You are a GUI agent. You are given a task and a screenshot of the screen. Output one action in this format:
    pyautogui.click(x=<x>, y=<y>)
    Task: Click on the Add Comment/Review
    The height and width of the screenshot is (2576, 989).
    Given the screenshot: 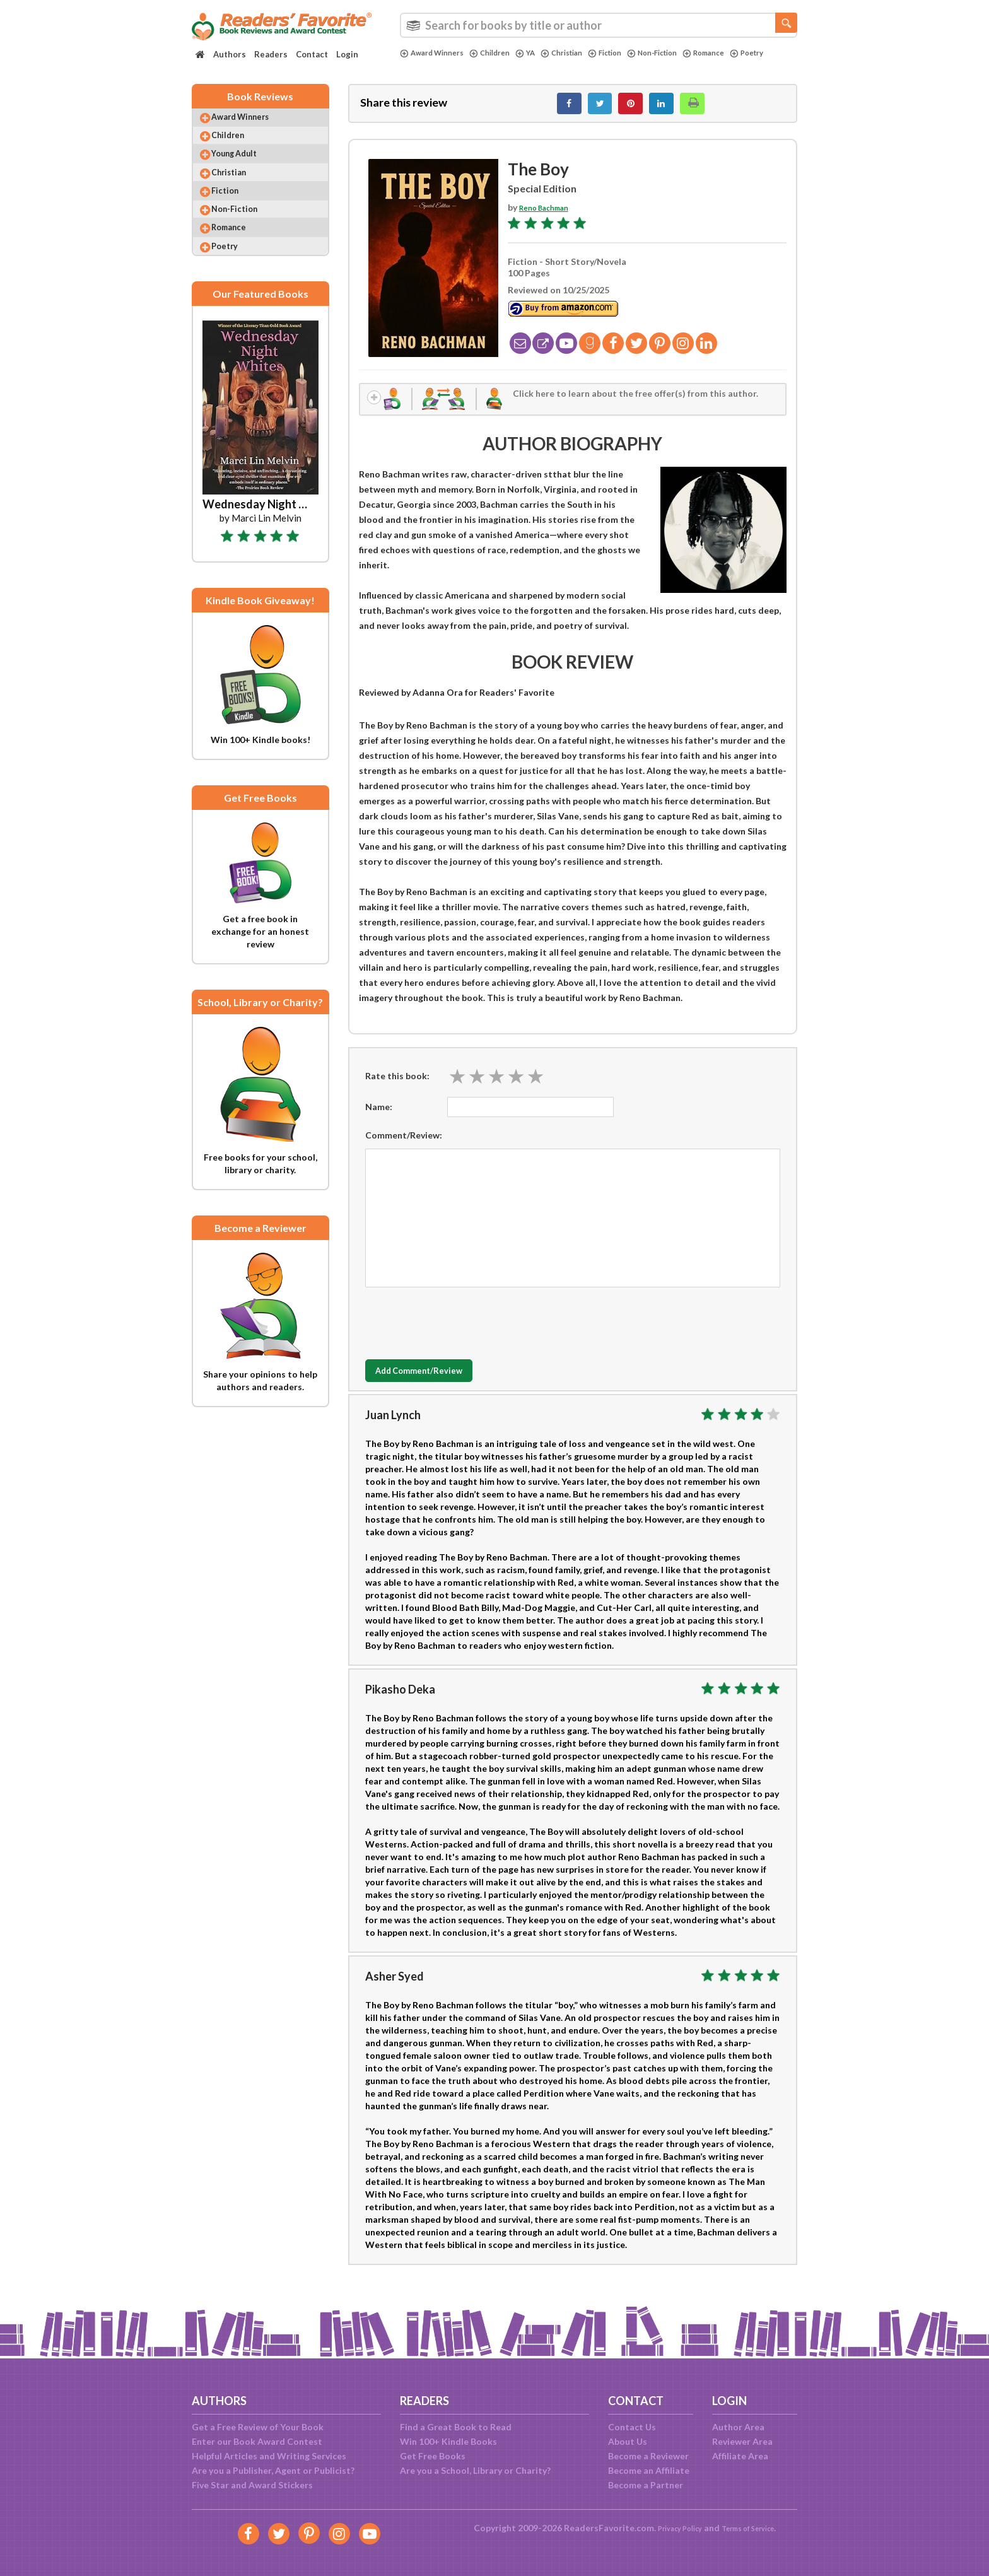 What is the action you would take?
    pyautogui.click(x=440, y=1383)
    